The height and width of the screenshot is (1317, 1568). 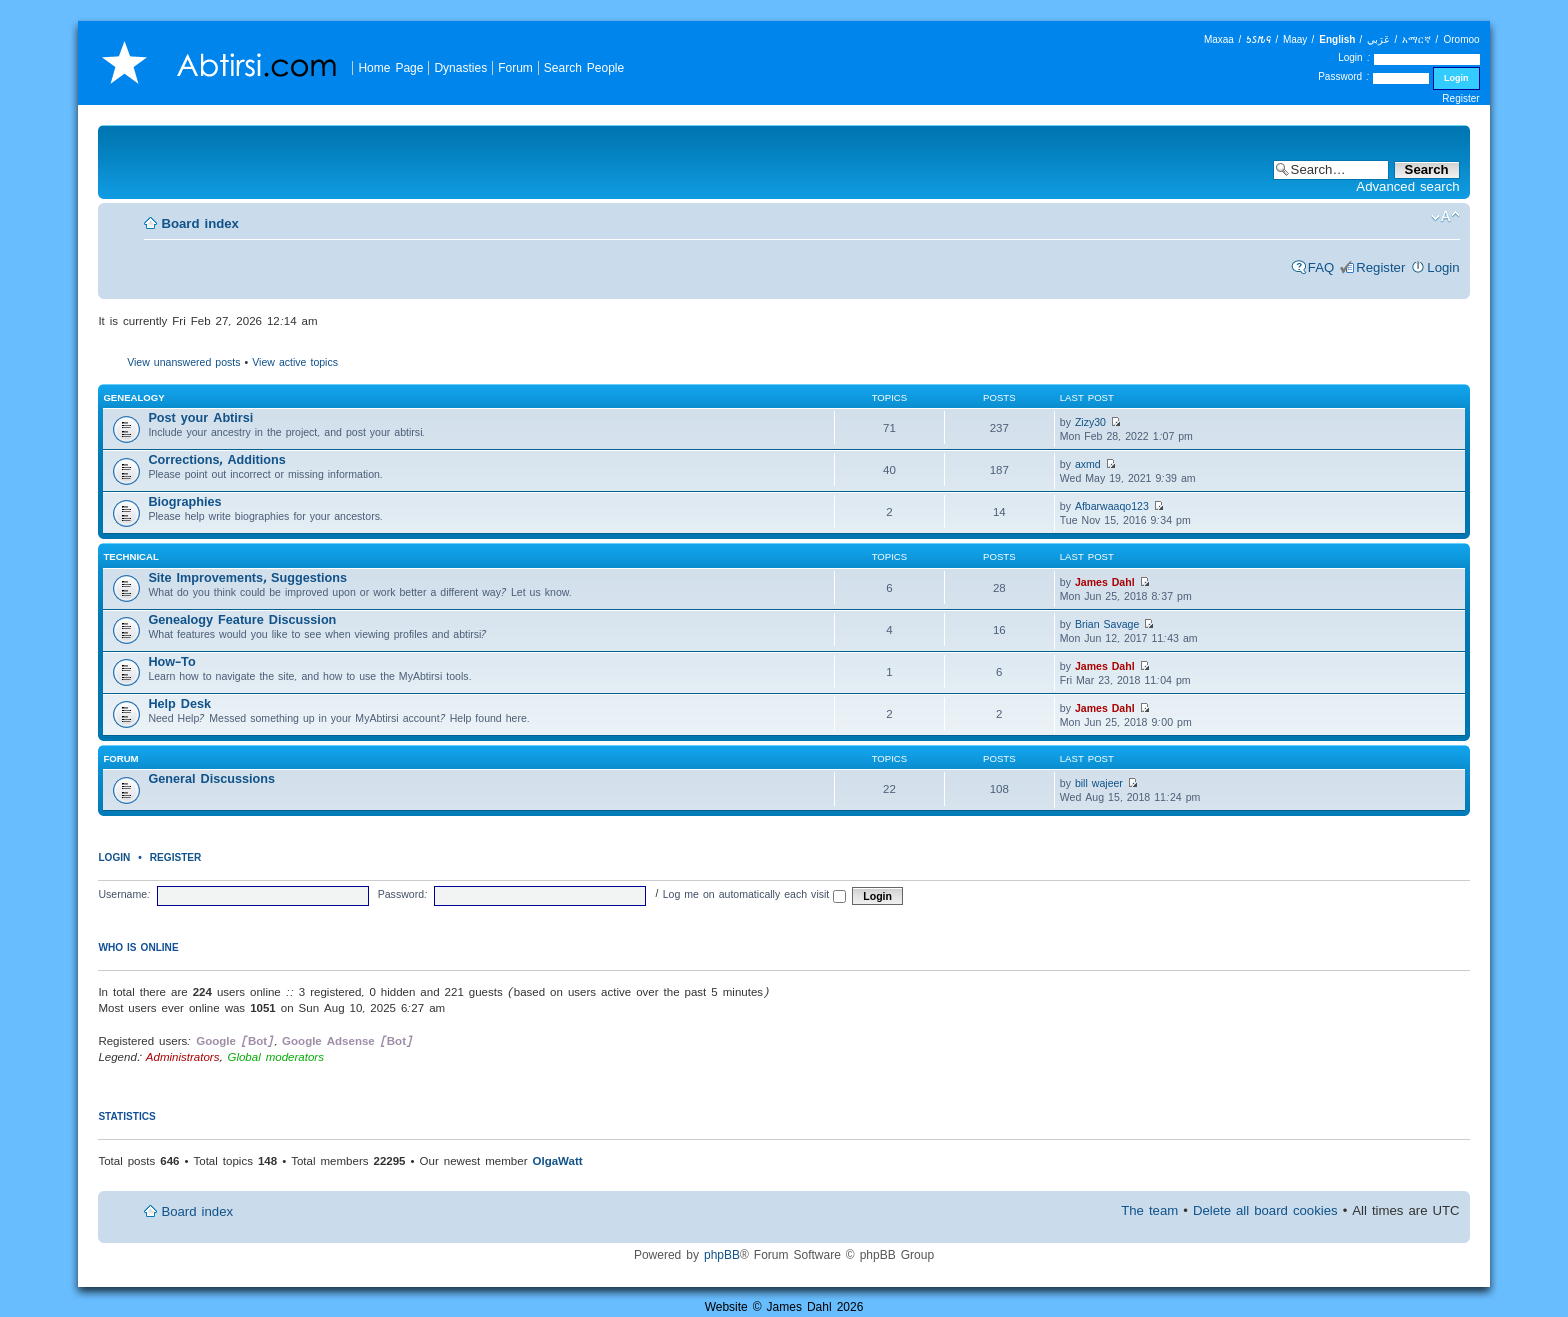 I want to click on Genealogy Feature Discussion, so click(x=242, y=619).